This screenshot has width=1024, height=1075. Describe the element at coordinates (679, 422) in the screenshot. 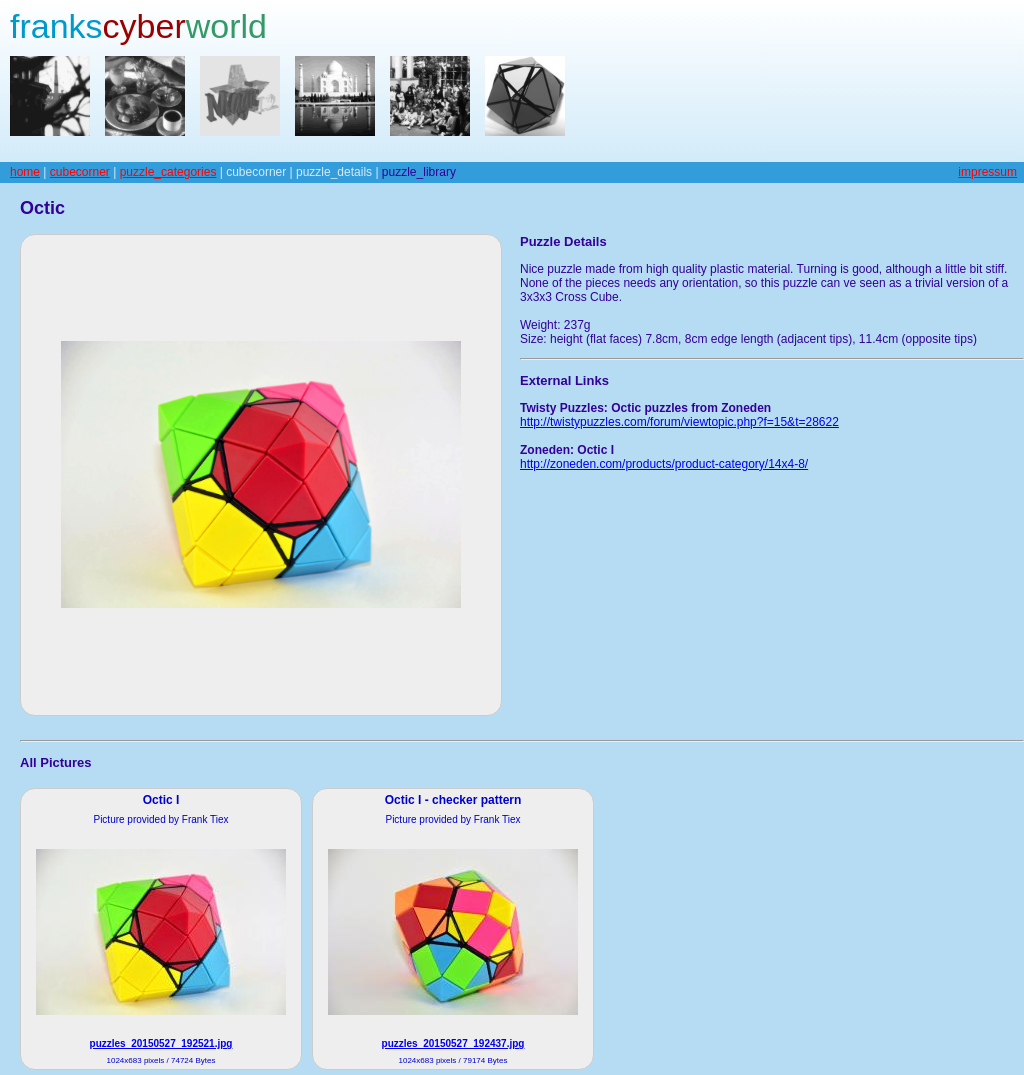

I see `http://twistypuzzles.com/forum/viewtopic.php?f=15&t=28622` at that location.